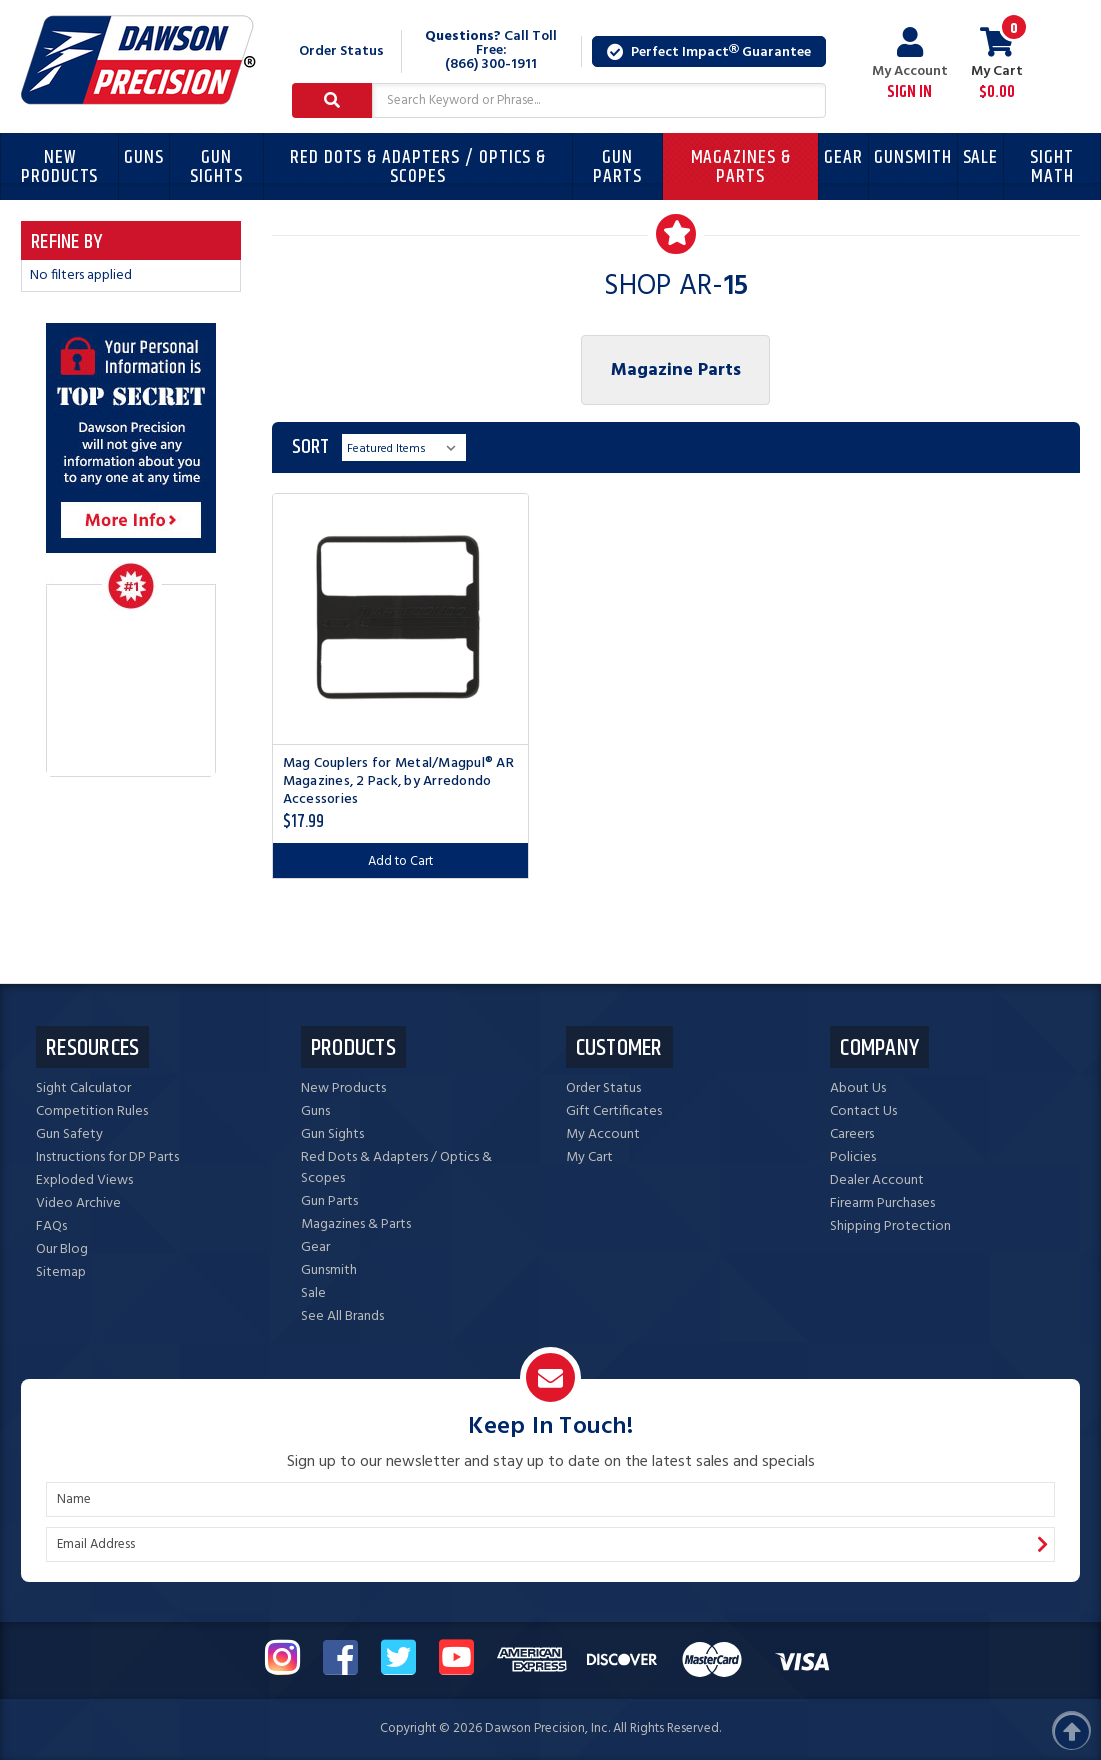 The width and height of the screenshot is (1101, 1760). I want to click on Gun Sights, so click(216, 167).